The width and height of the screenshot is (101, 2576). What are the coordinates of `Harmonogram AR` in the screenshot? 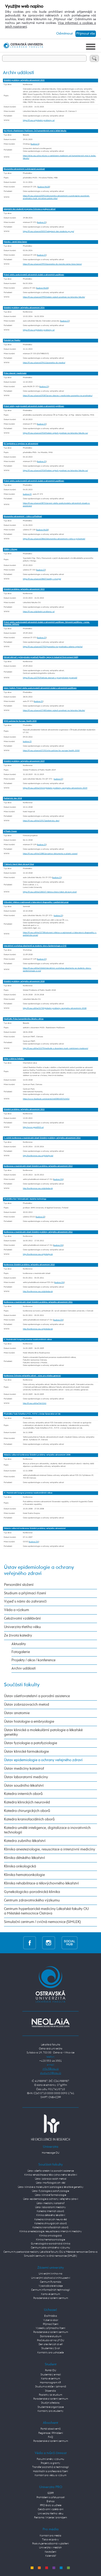 It's located at (50, 2382).